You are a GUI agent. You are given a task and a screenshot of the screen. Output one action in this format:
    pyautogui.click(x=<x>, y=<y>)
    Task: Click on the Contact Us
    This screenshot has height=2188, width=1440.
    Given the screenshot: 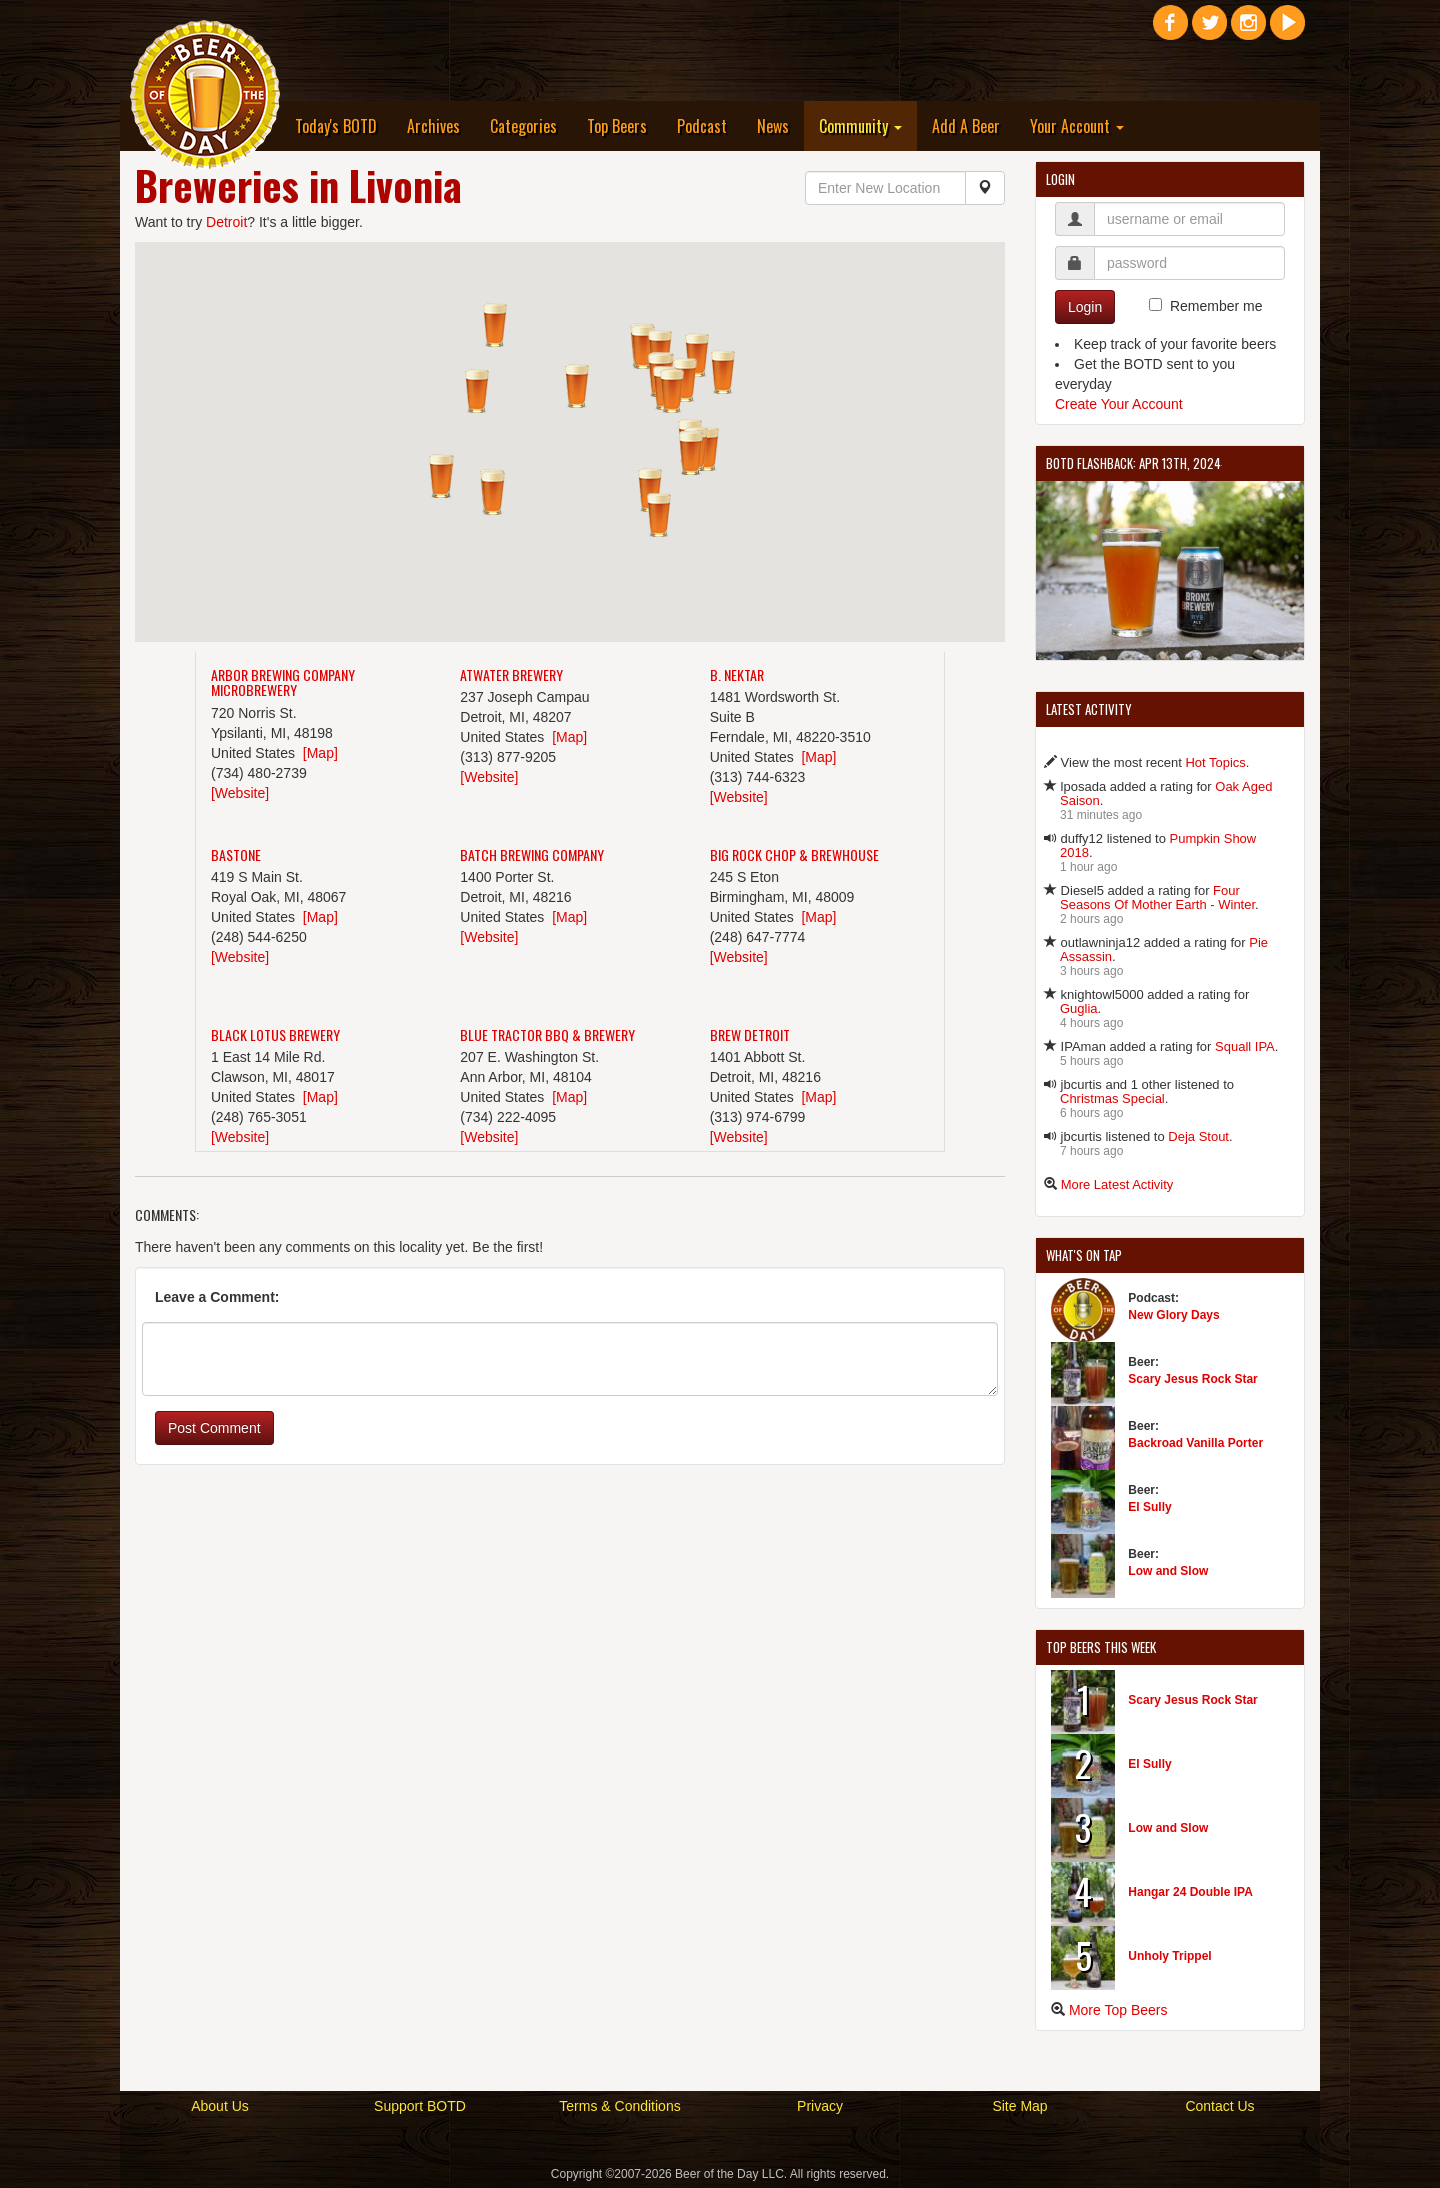 What is the action you would take?
    pyautogui.click(x=1219, y=2106)
    